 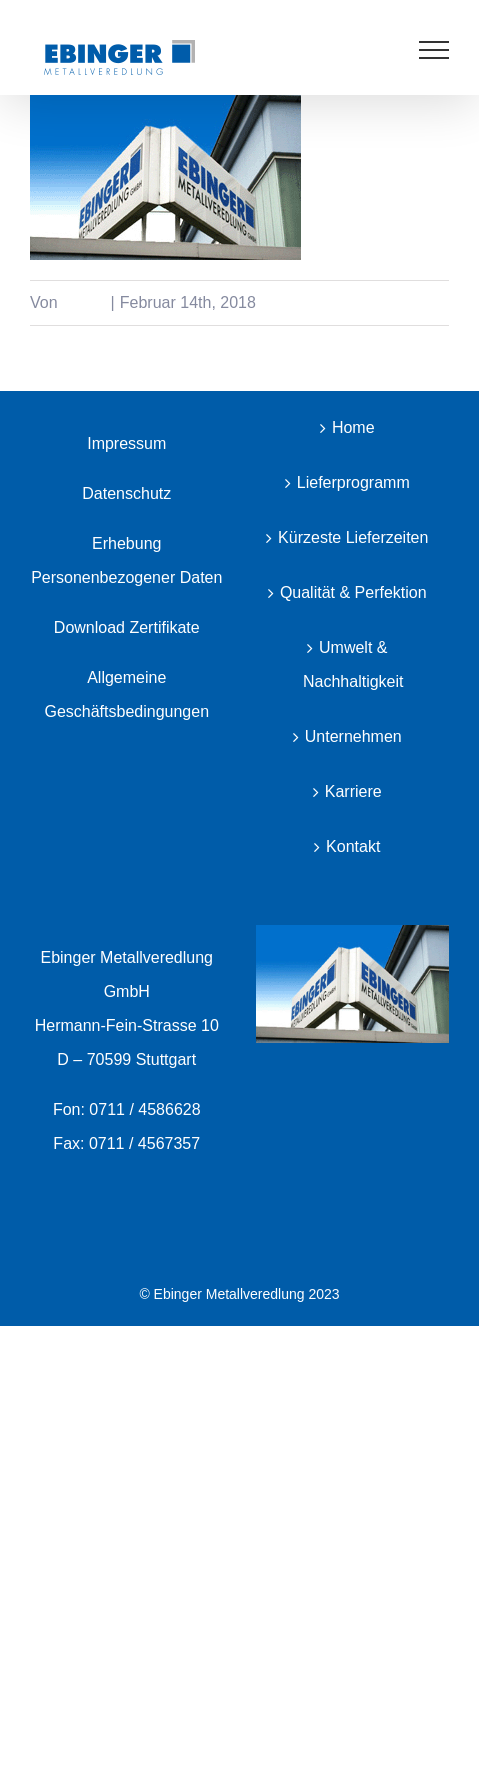 What do you see at coordinates (353, 736) in the screenshot?
I see `Unternehmen` at bounding box center [353, 736].